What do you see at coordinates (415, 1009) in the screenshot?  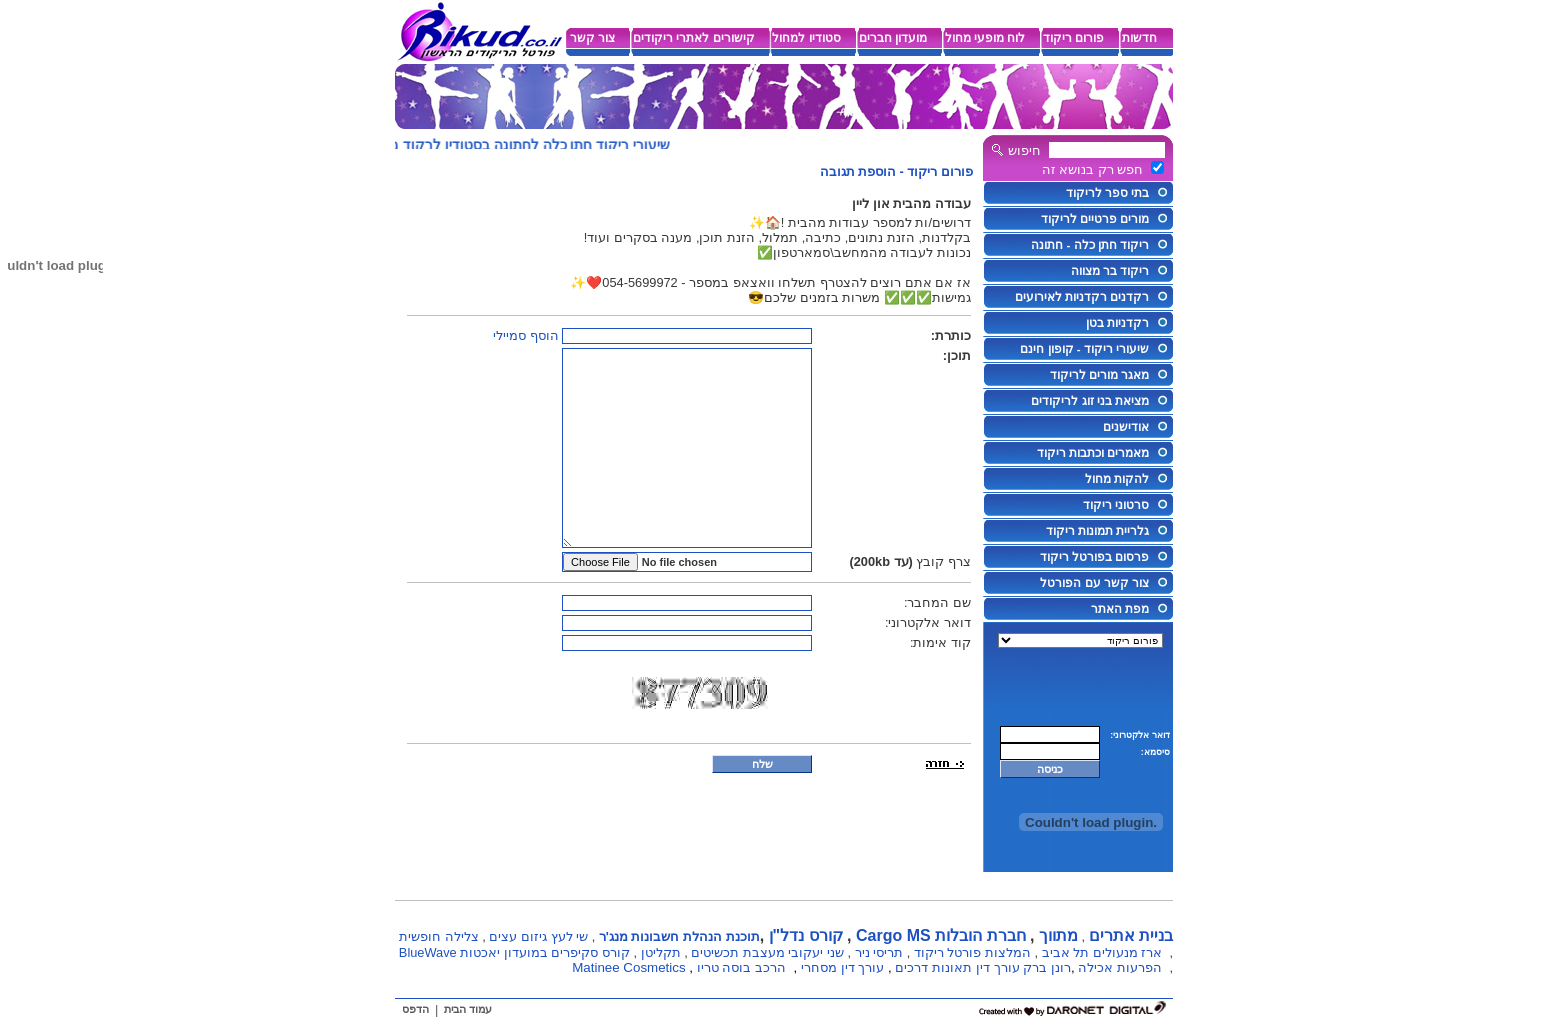 I see `הדפס` at bounding box center [415, 1009].